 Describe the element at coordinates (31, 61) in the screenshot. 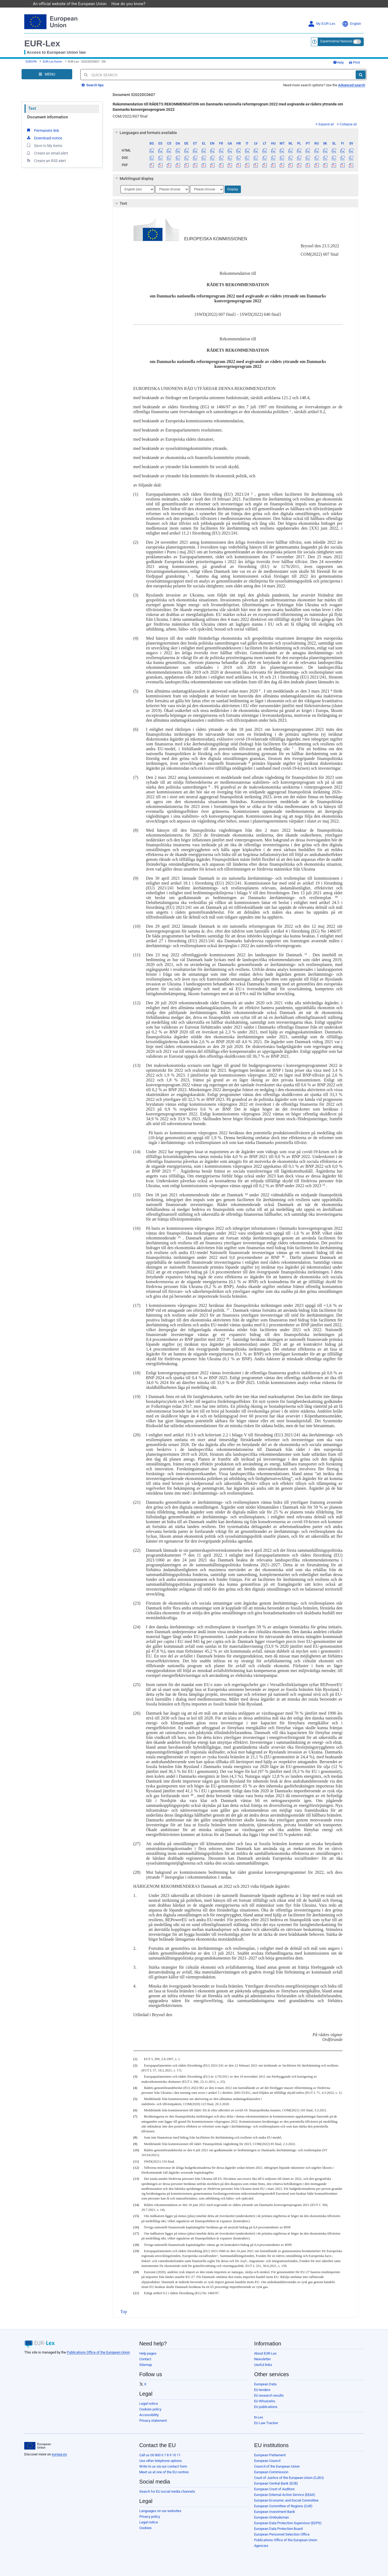

I see `EUROPA` at that location.